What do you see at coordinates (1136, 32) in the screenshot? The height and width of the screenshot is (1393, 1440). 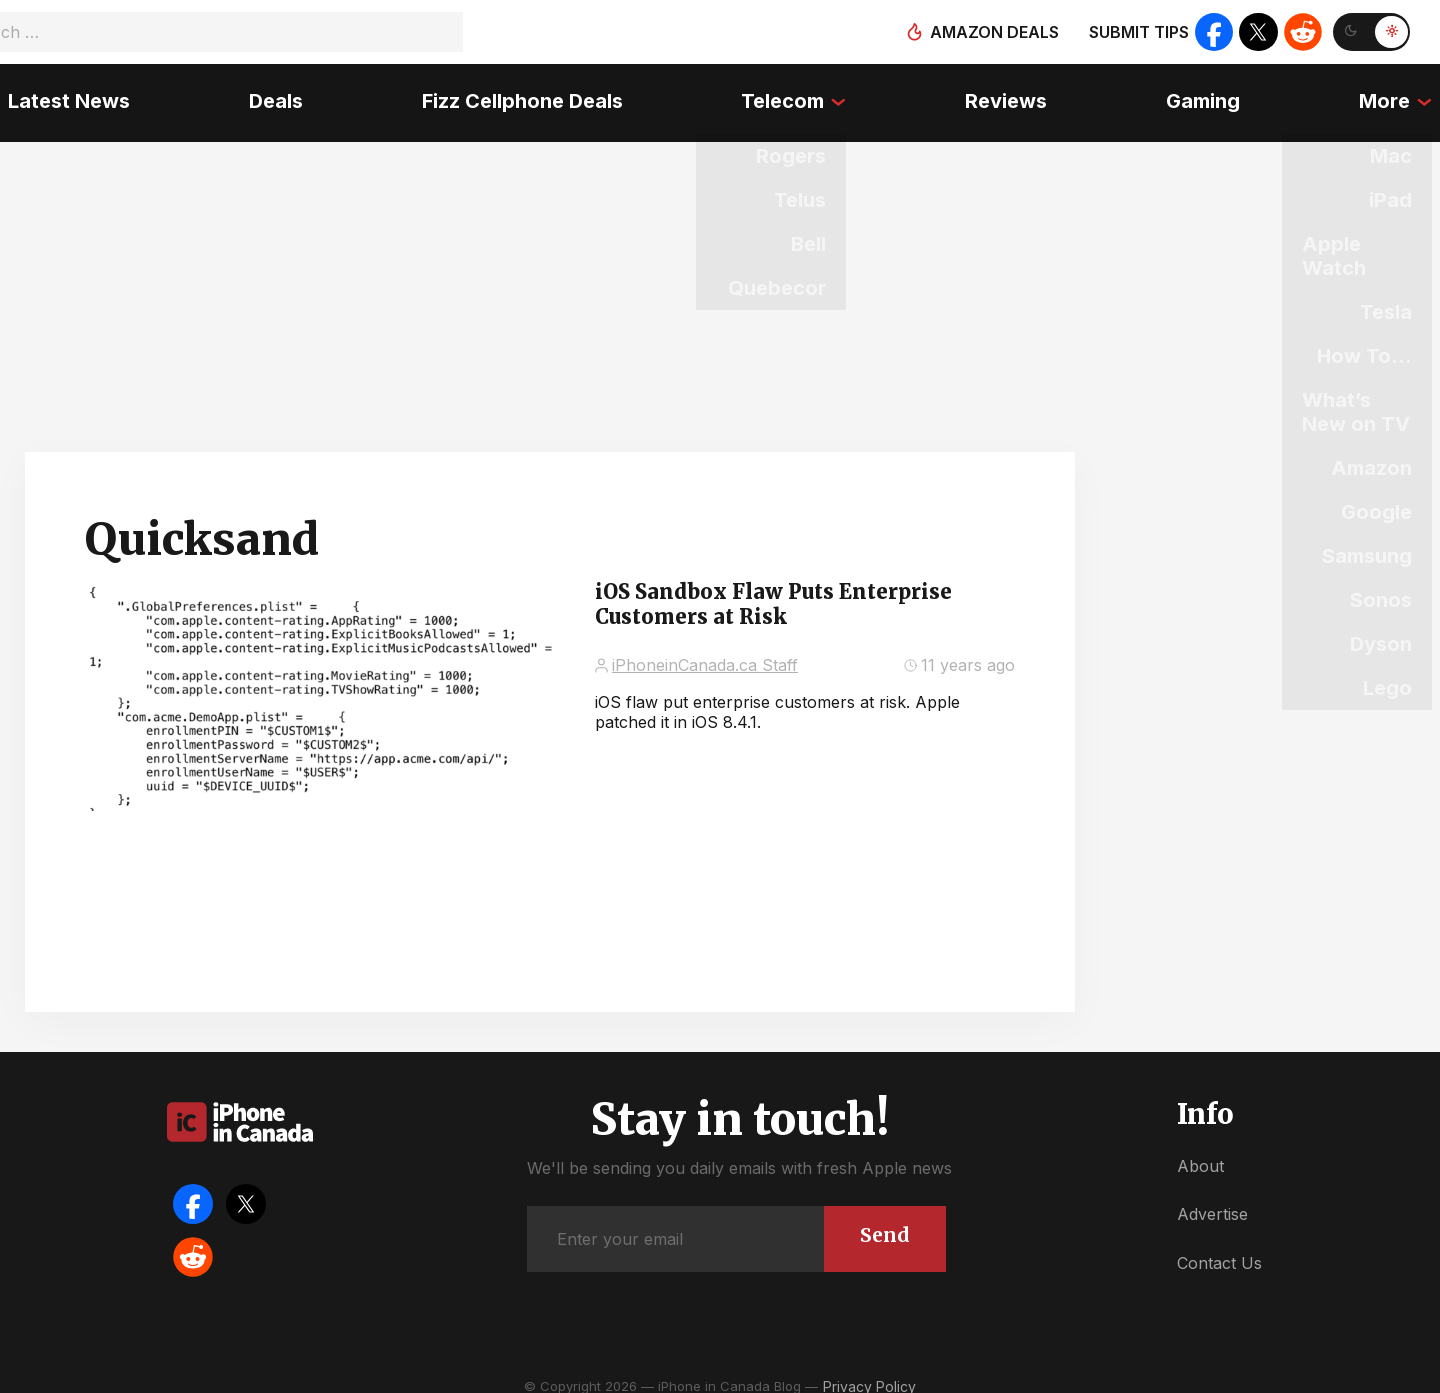 I see `Submit tips` at bounding box center [1136, 32].